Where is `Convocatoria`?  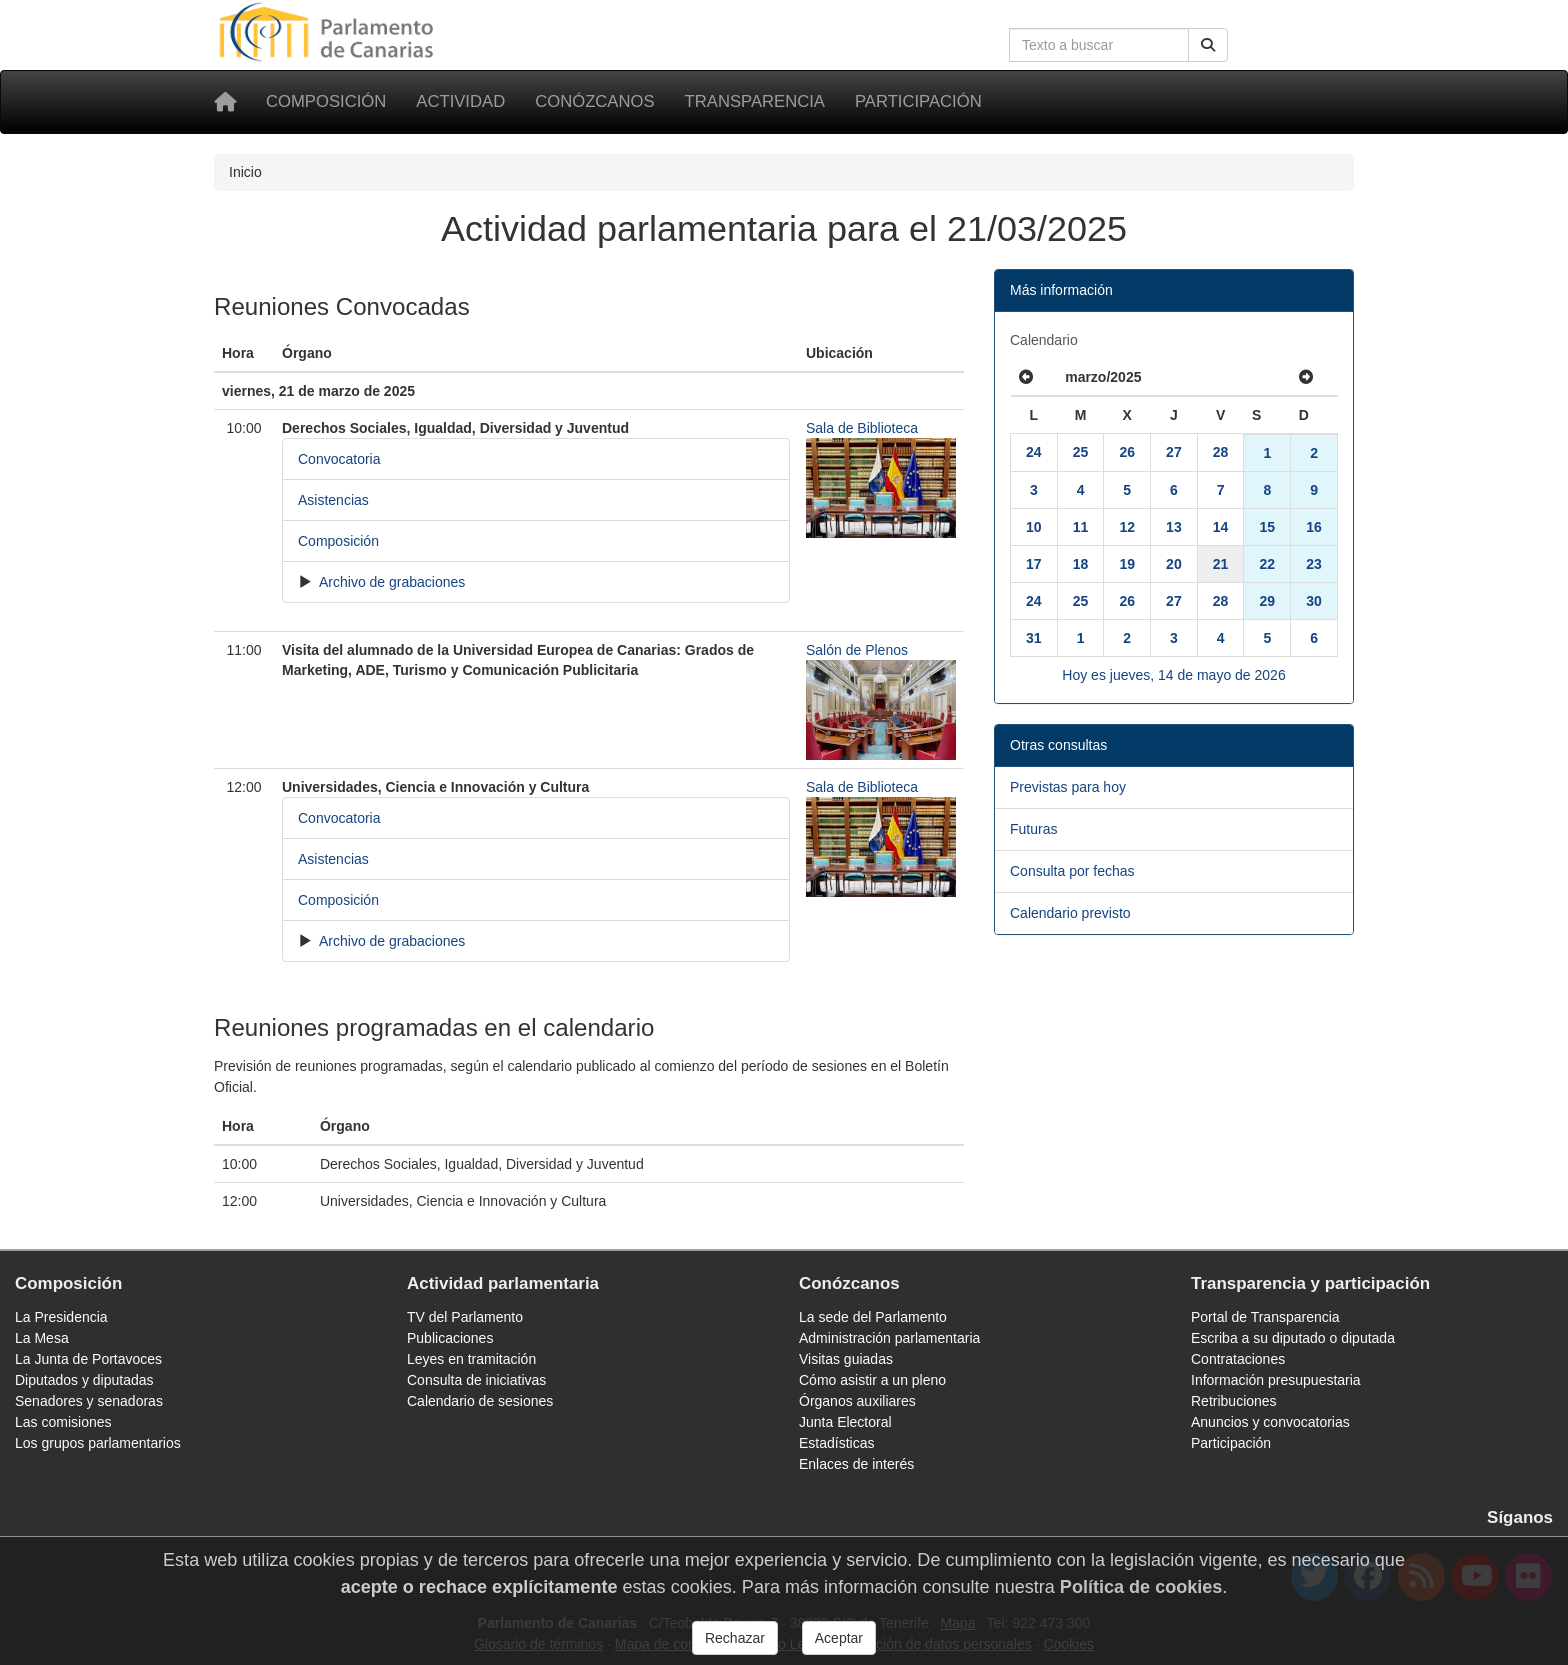 Convocatoria is located at coordinates (339, 459).